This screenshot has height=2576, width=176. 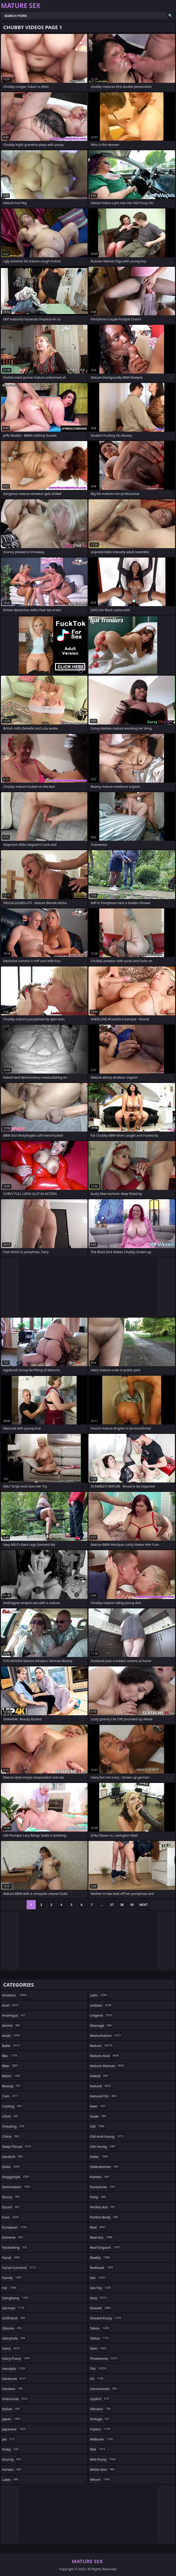 I want to click on masturbation, so click(x=106, y=2035).